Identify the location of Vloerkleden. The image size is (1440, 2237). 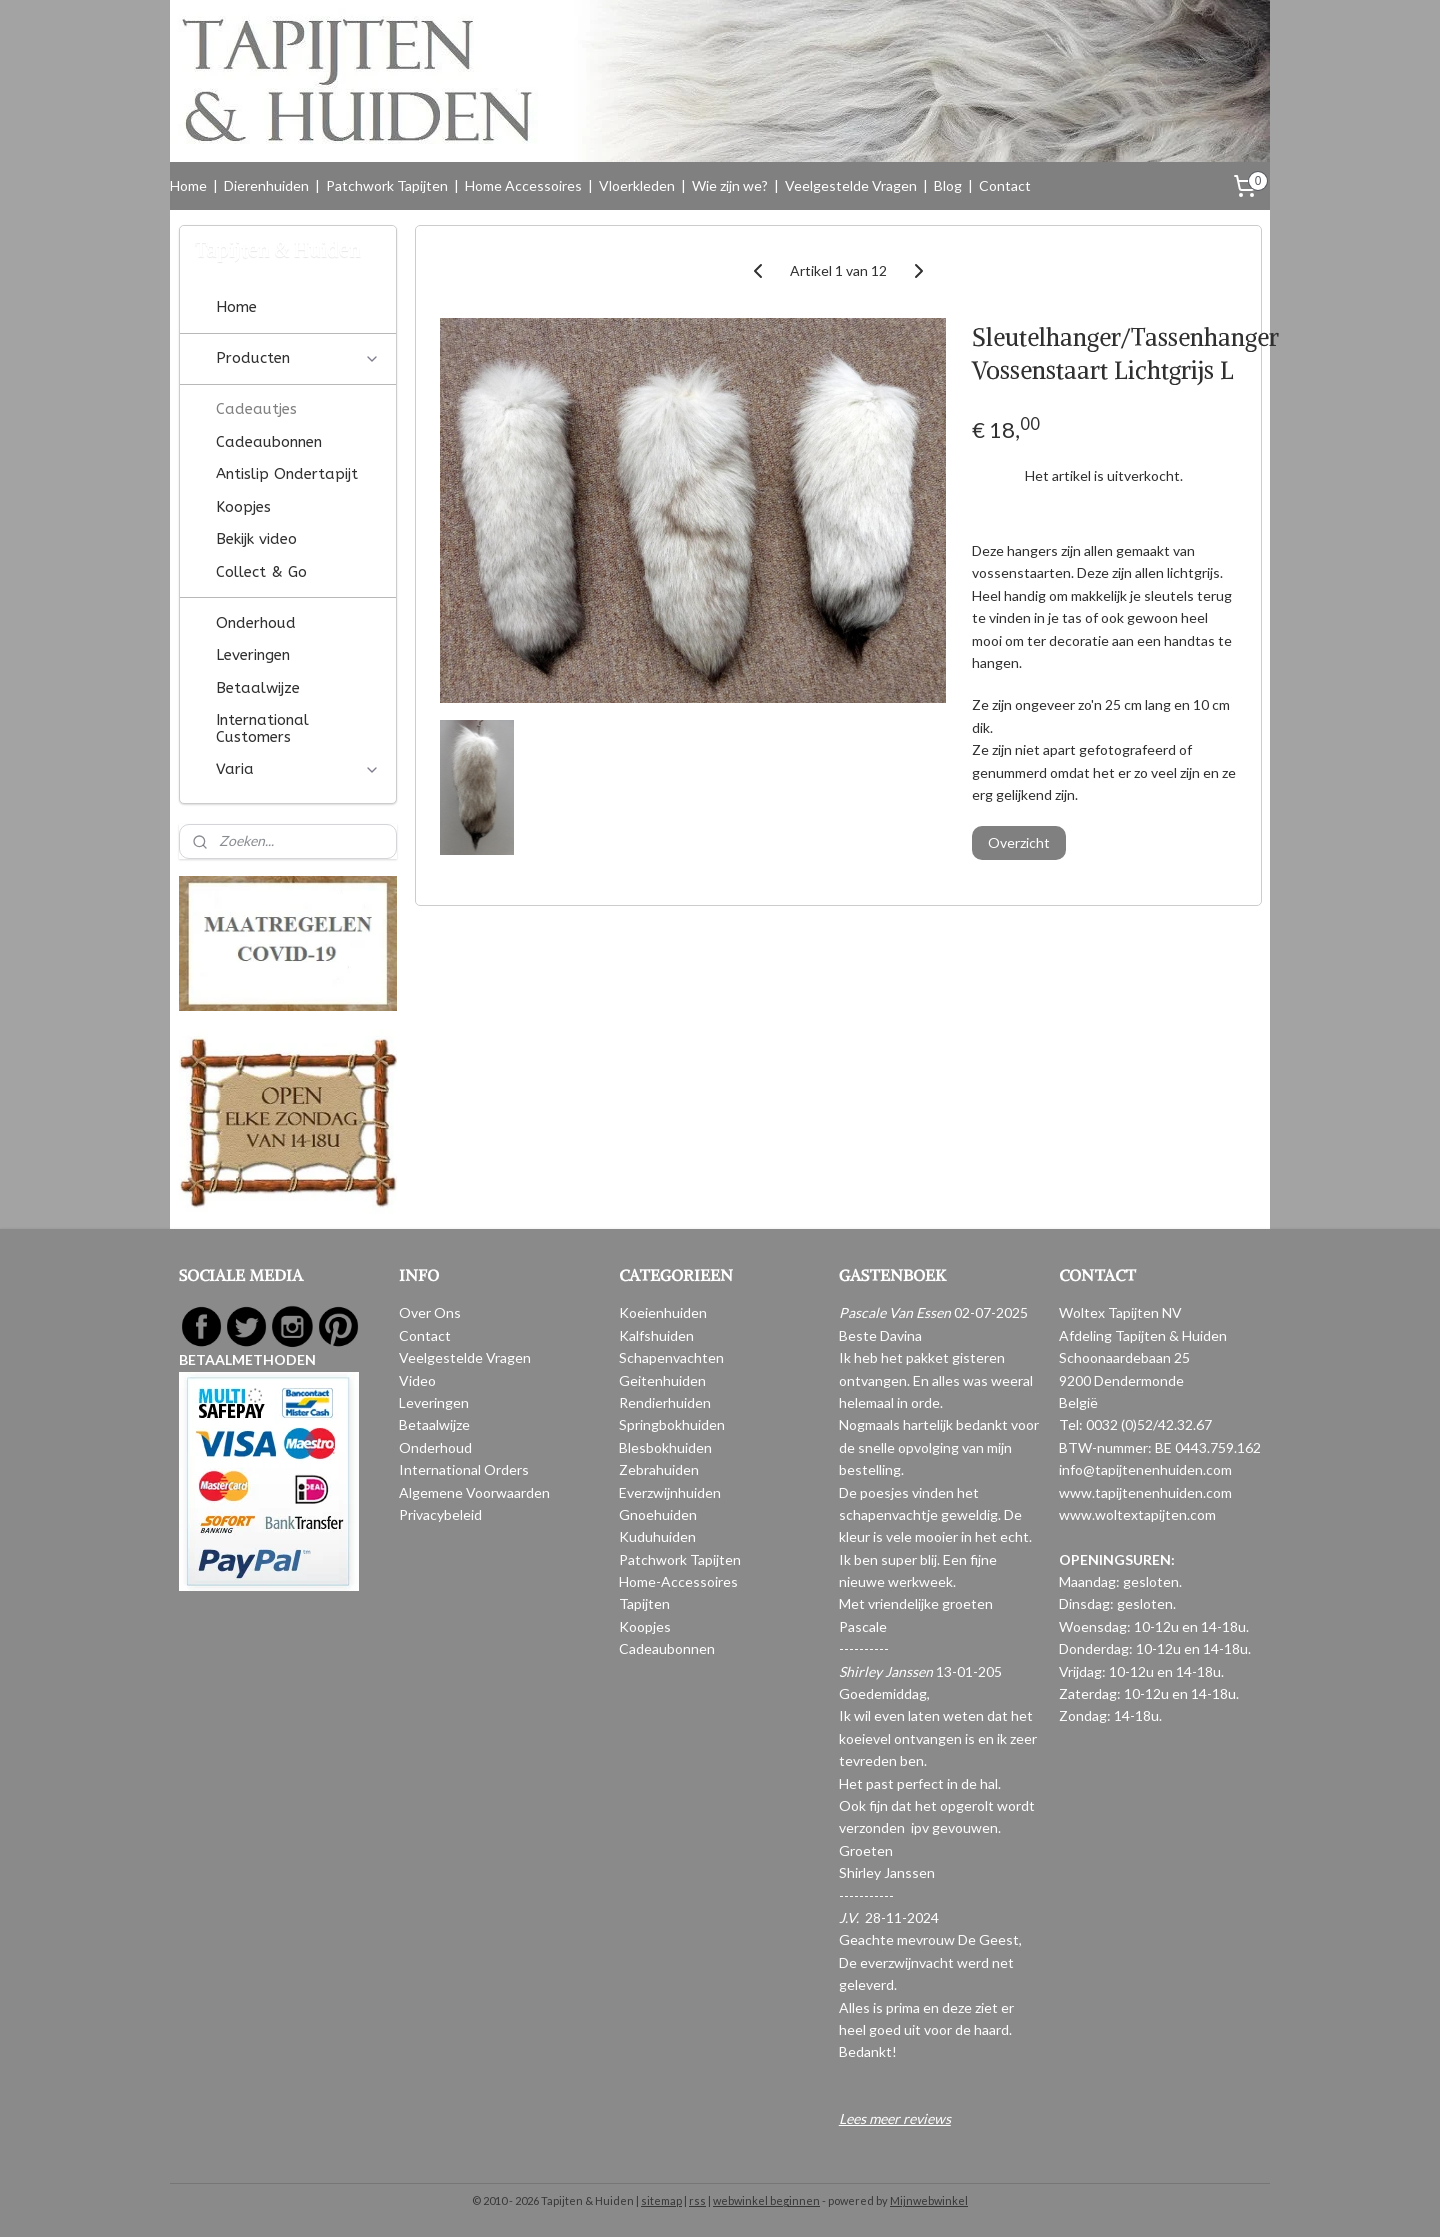
(637, 185).